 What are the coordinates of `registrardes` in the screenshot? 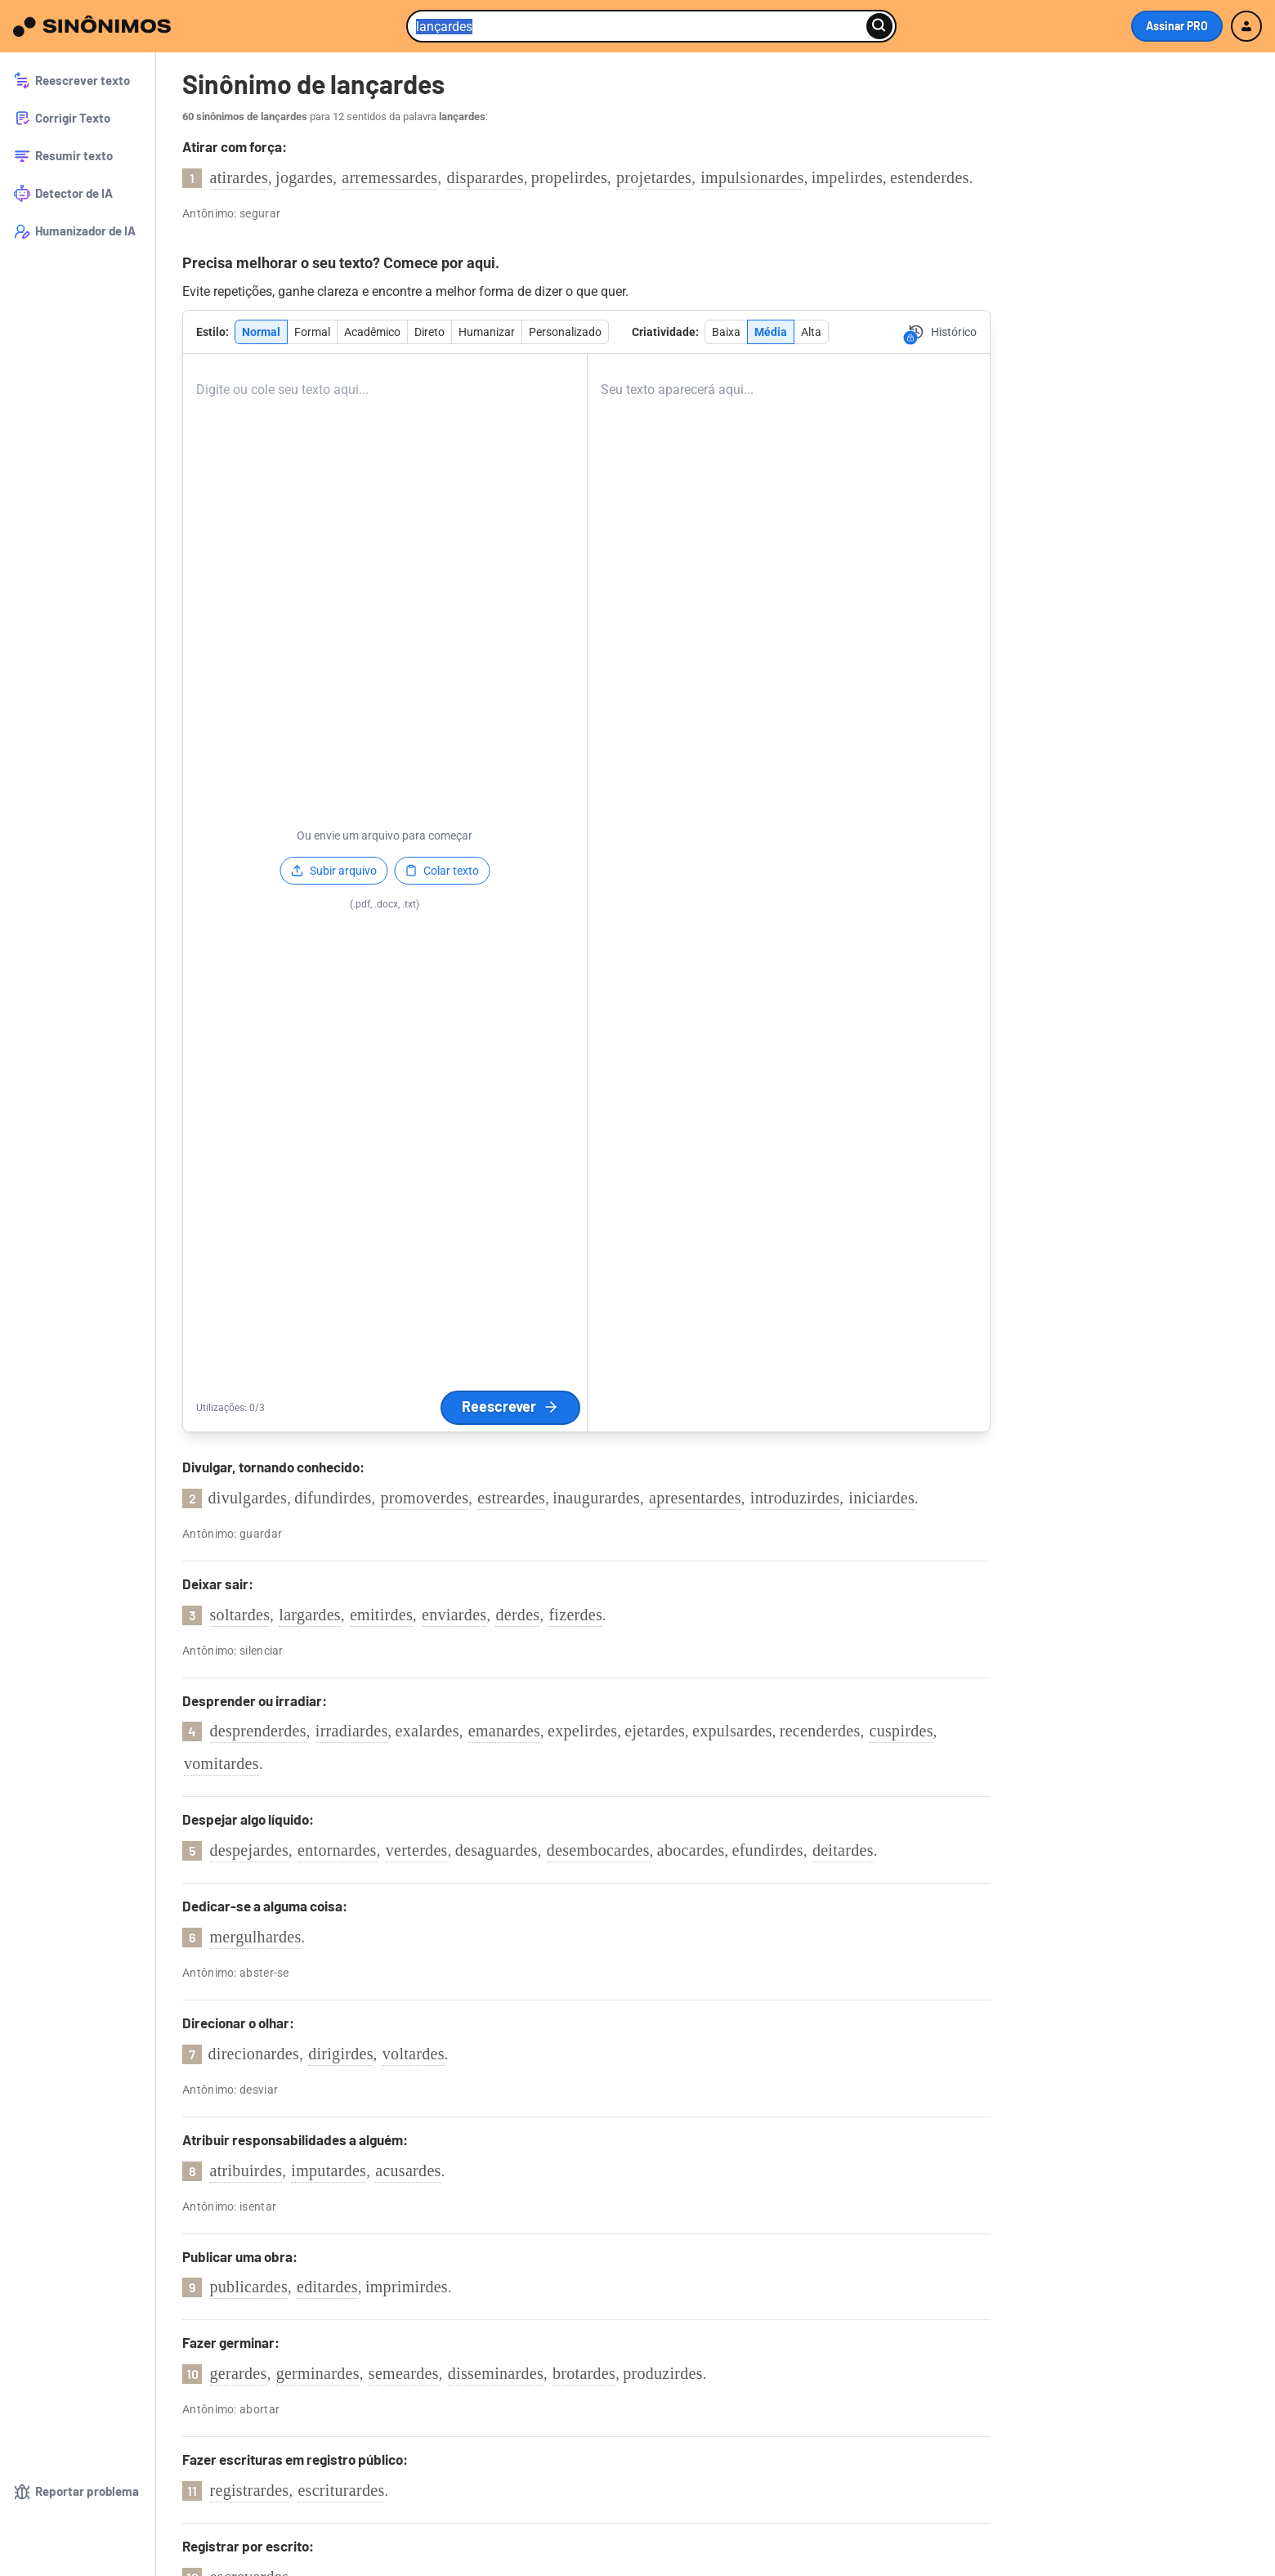 It's located at (249, 2490).